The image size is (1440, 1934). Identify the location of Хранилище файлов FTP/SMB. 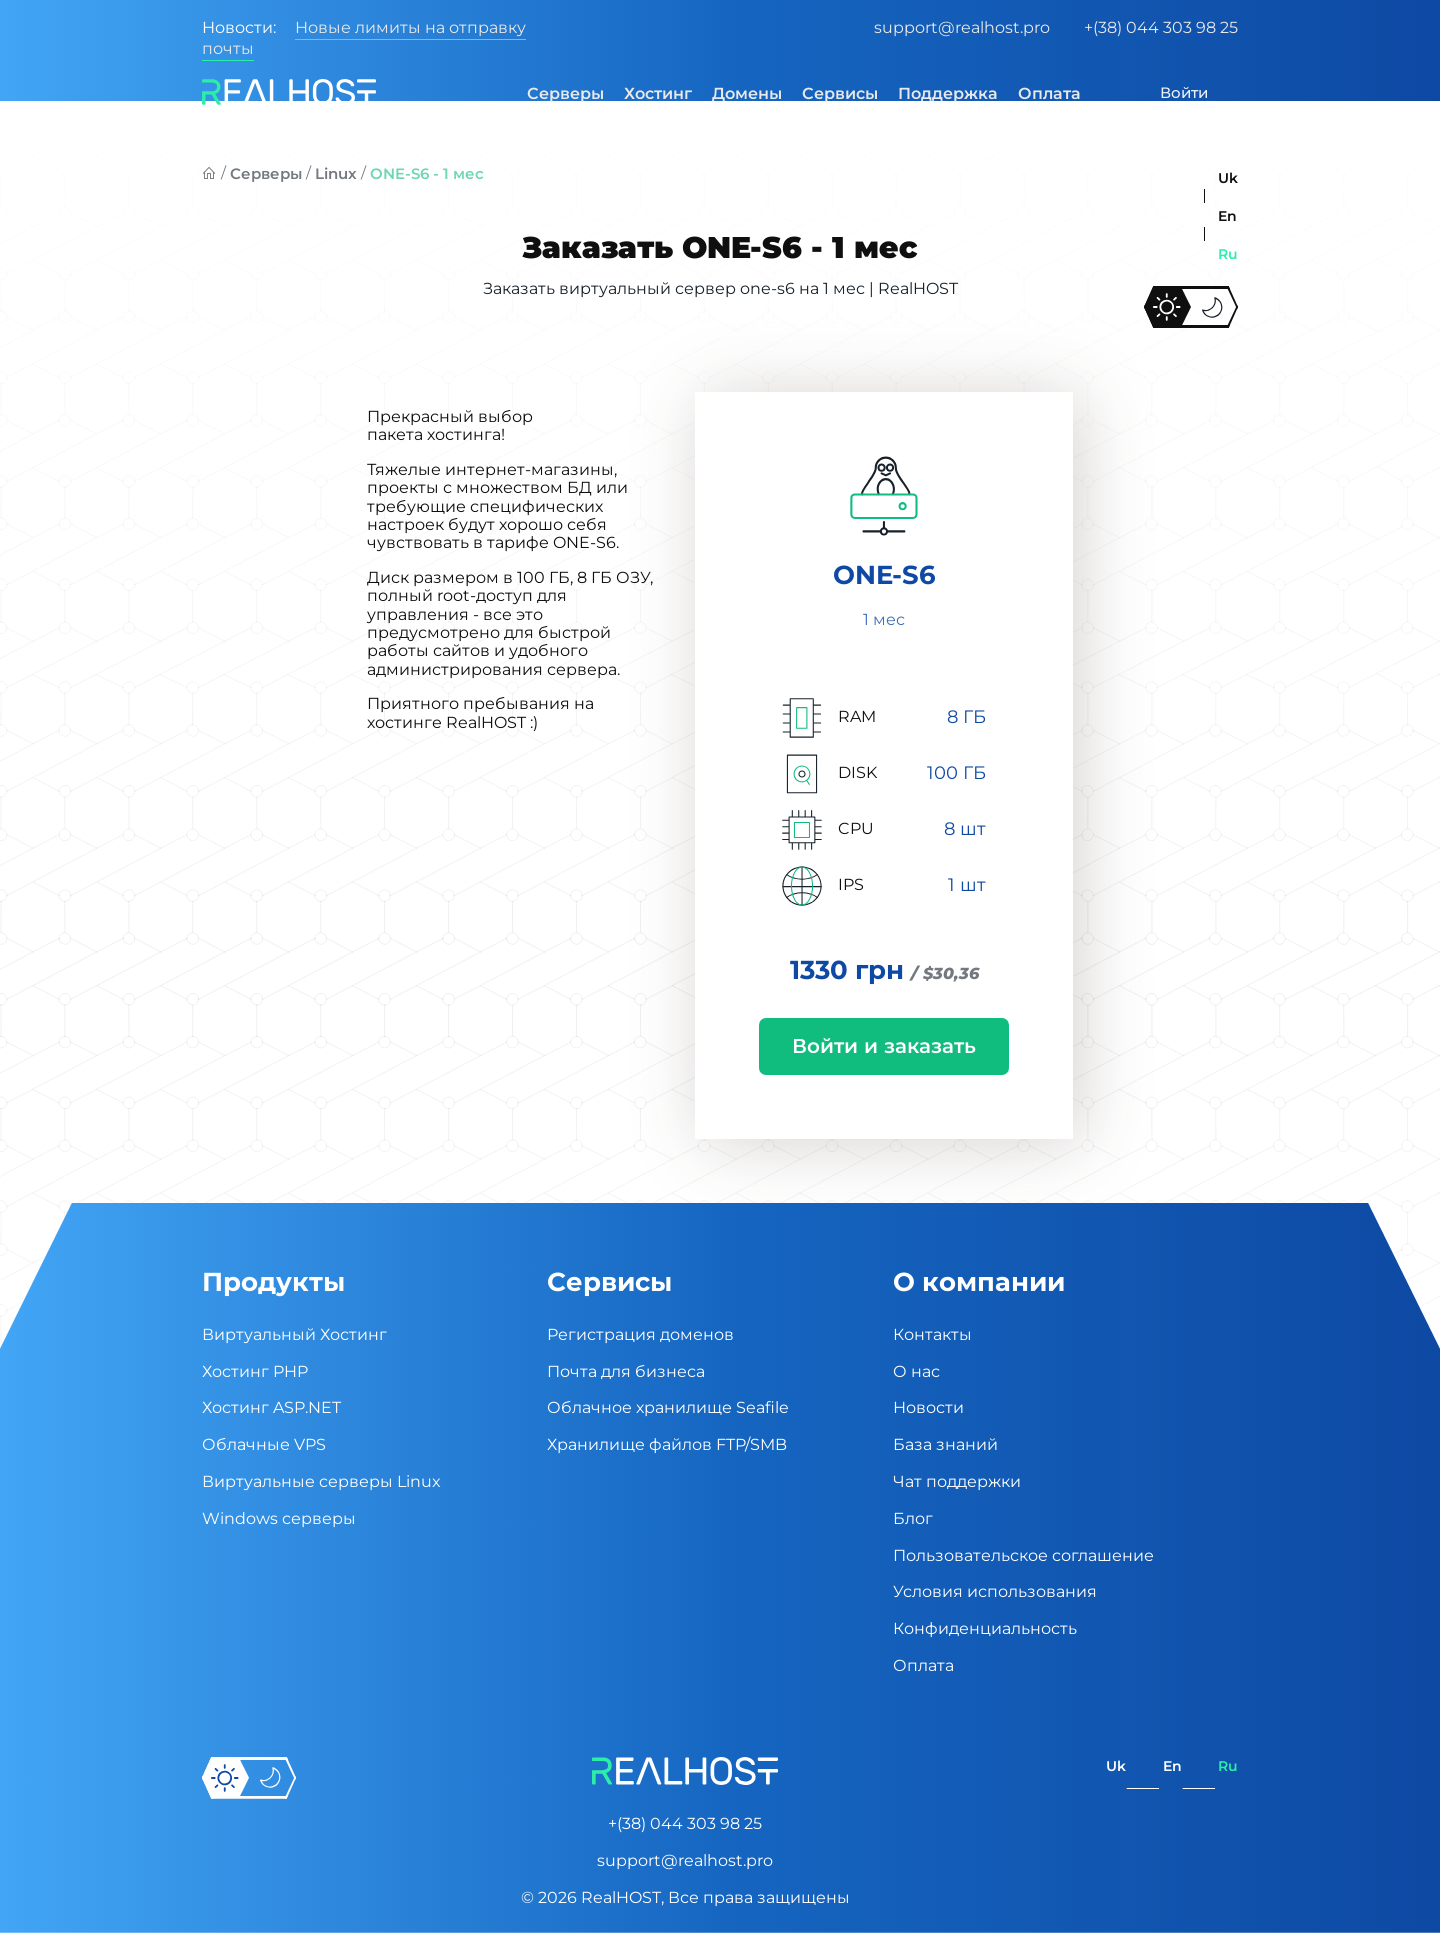
(667, 1446).